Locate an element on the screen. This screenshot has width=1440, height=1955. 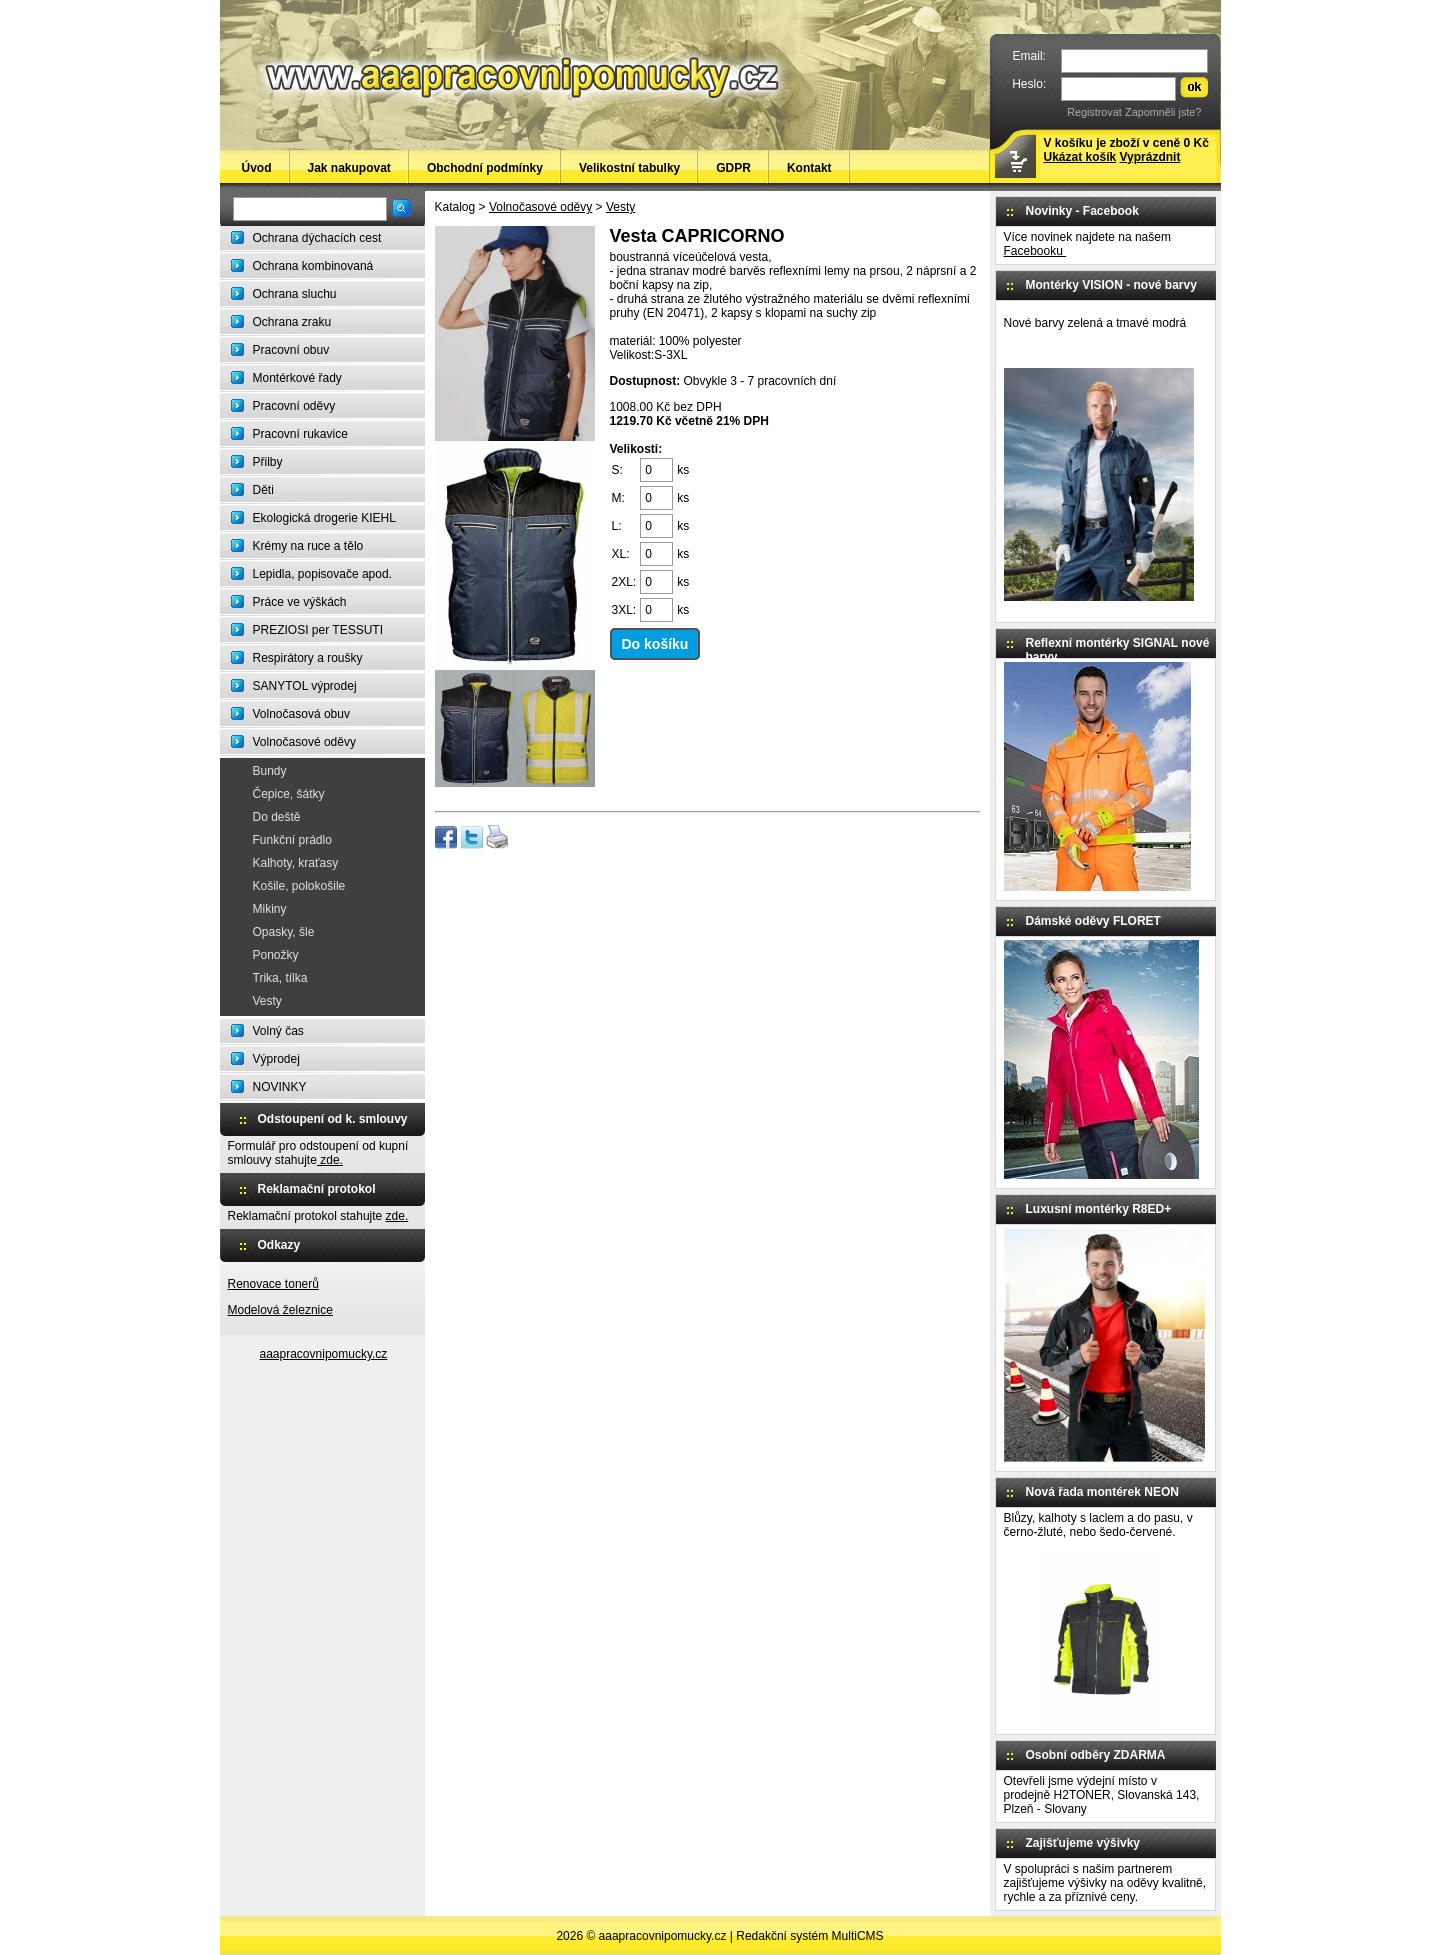
Opasky, šle is located at coordinates (284, 932).